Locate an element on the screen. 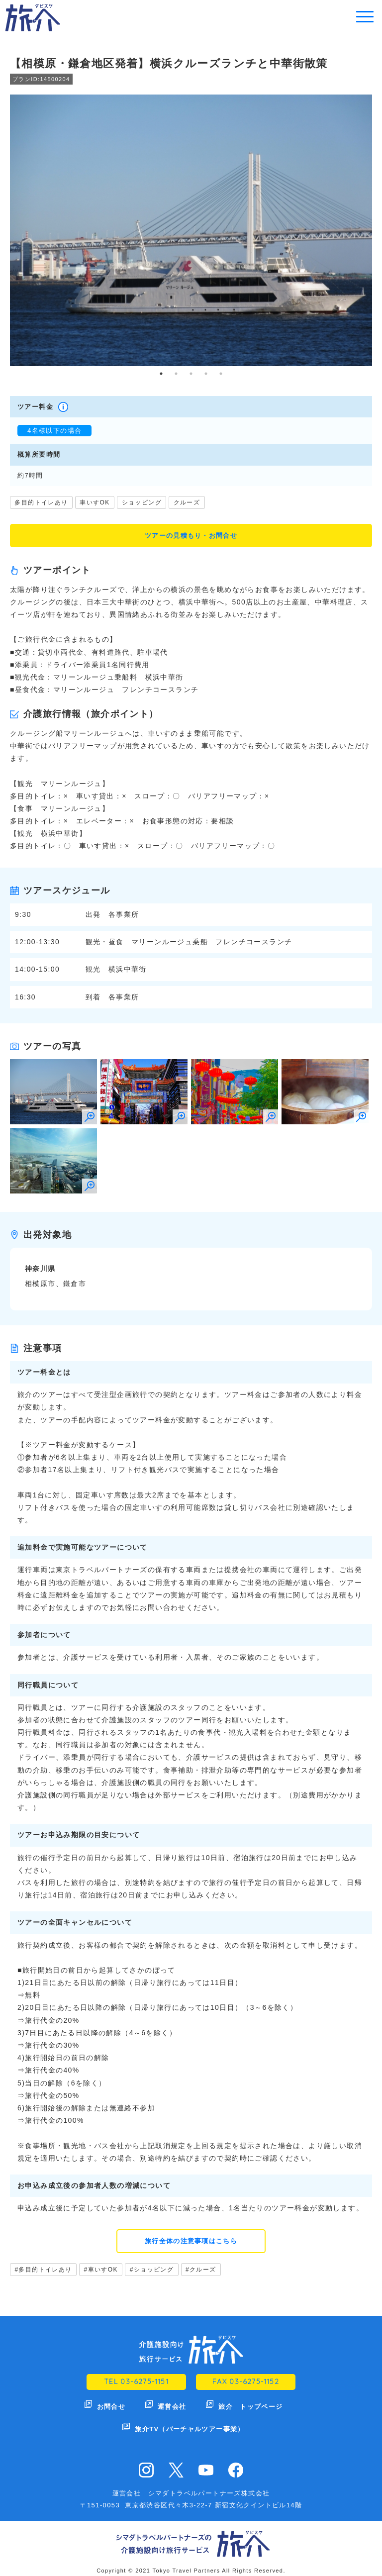  お問合せ is located at coordinates (110, 2405).